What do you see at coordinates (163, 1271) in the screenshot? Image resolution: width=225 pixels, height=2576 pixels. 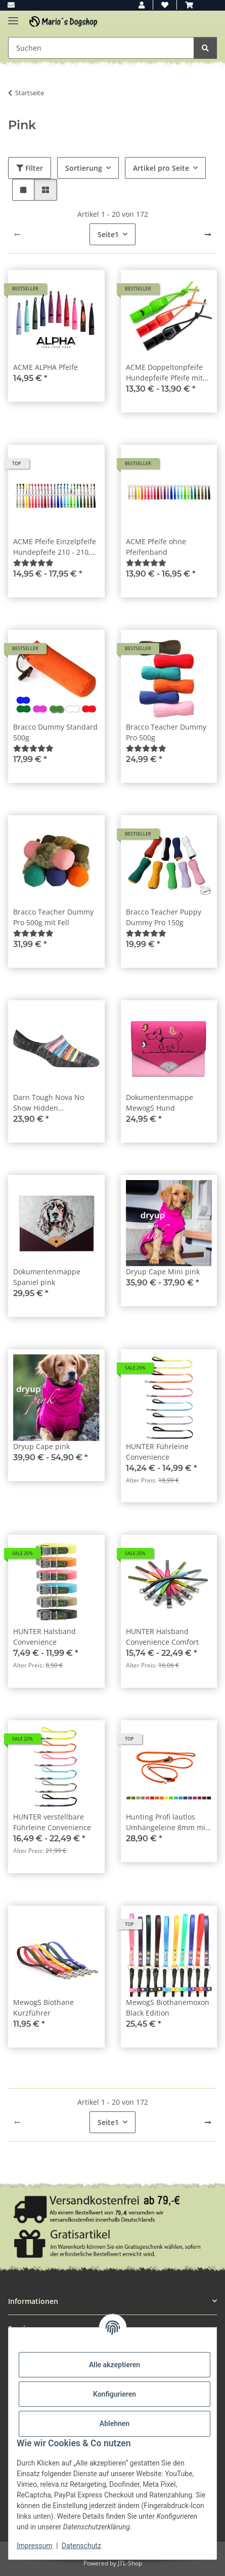 I see `Dryup Cape Mini pink` at bounding box center [163, 1271].